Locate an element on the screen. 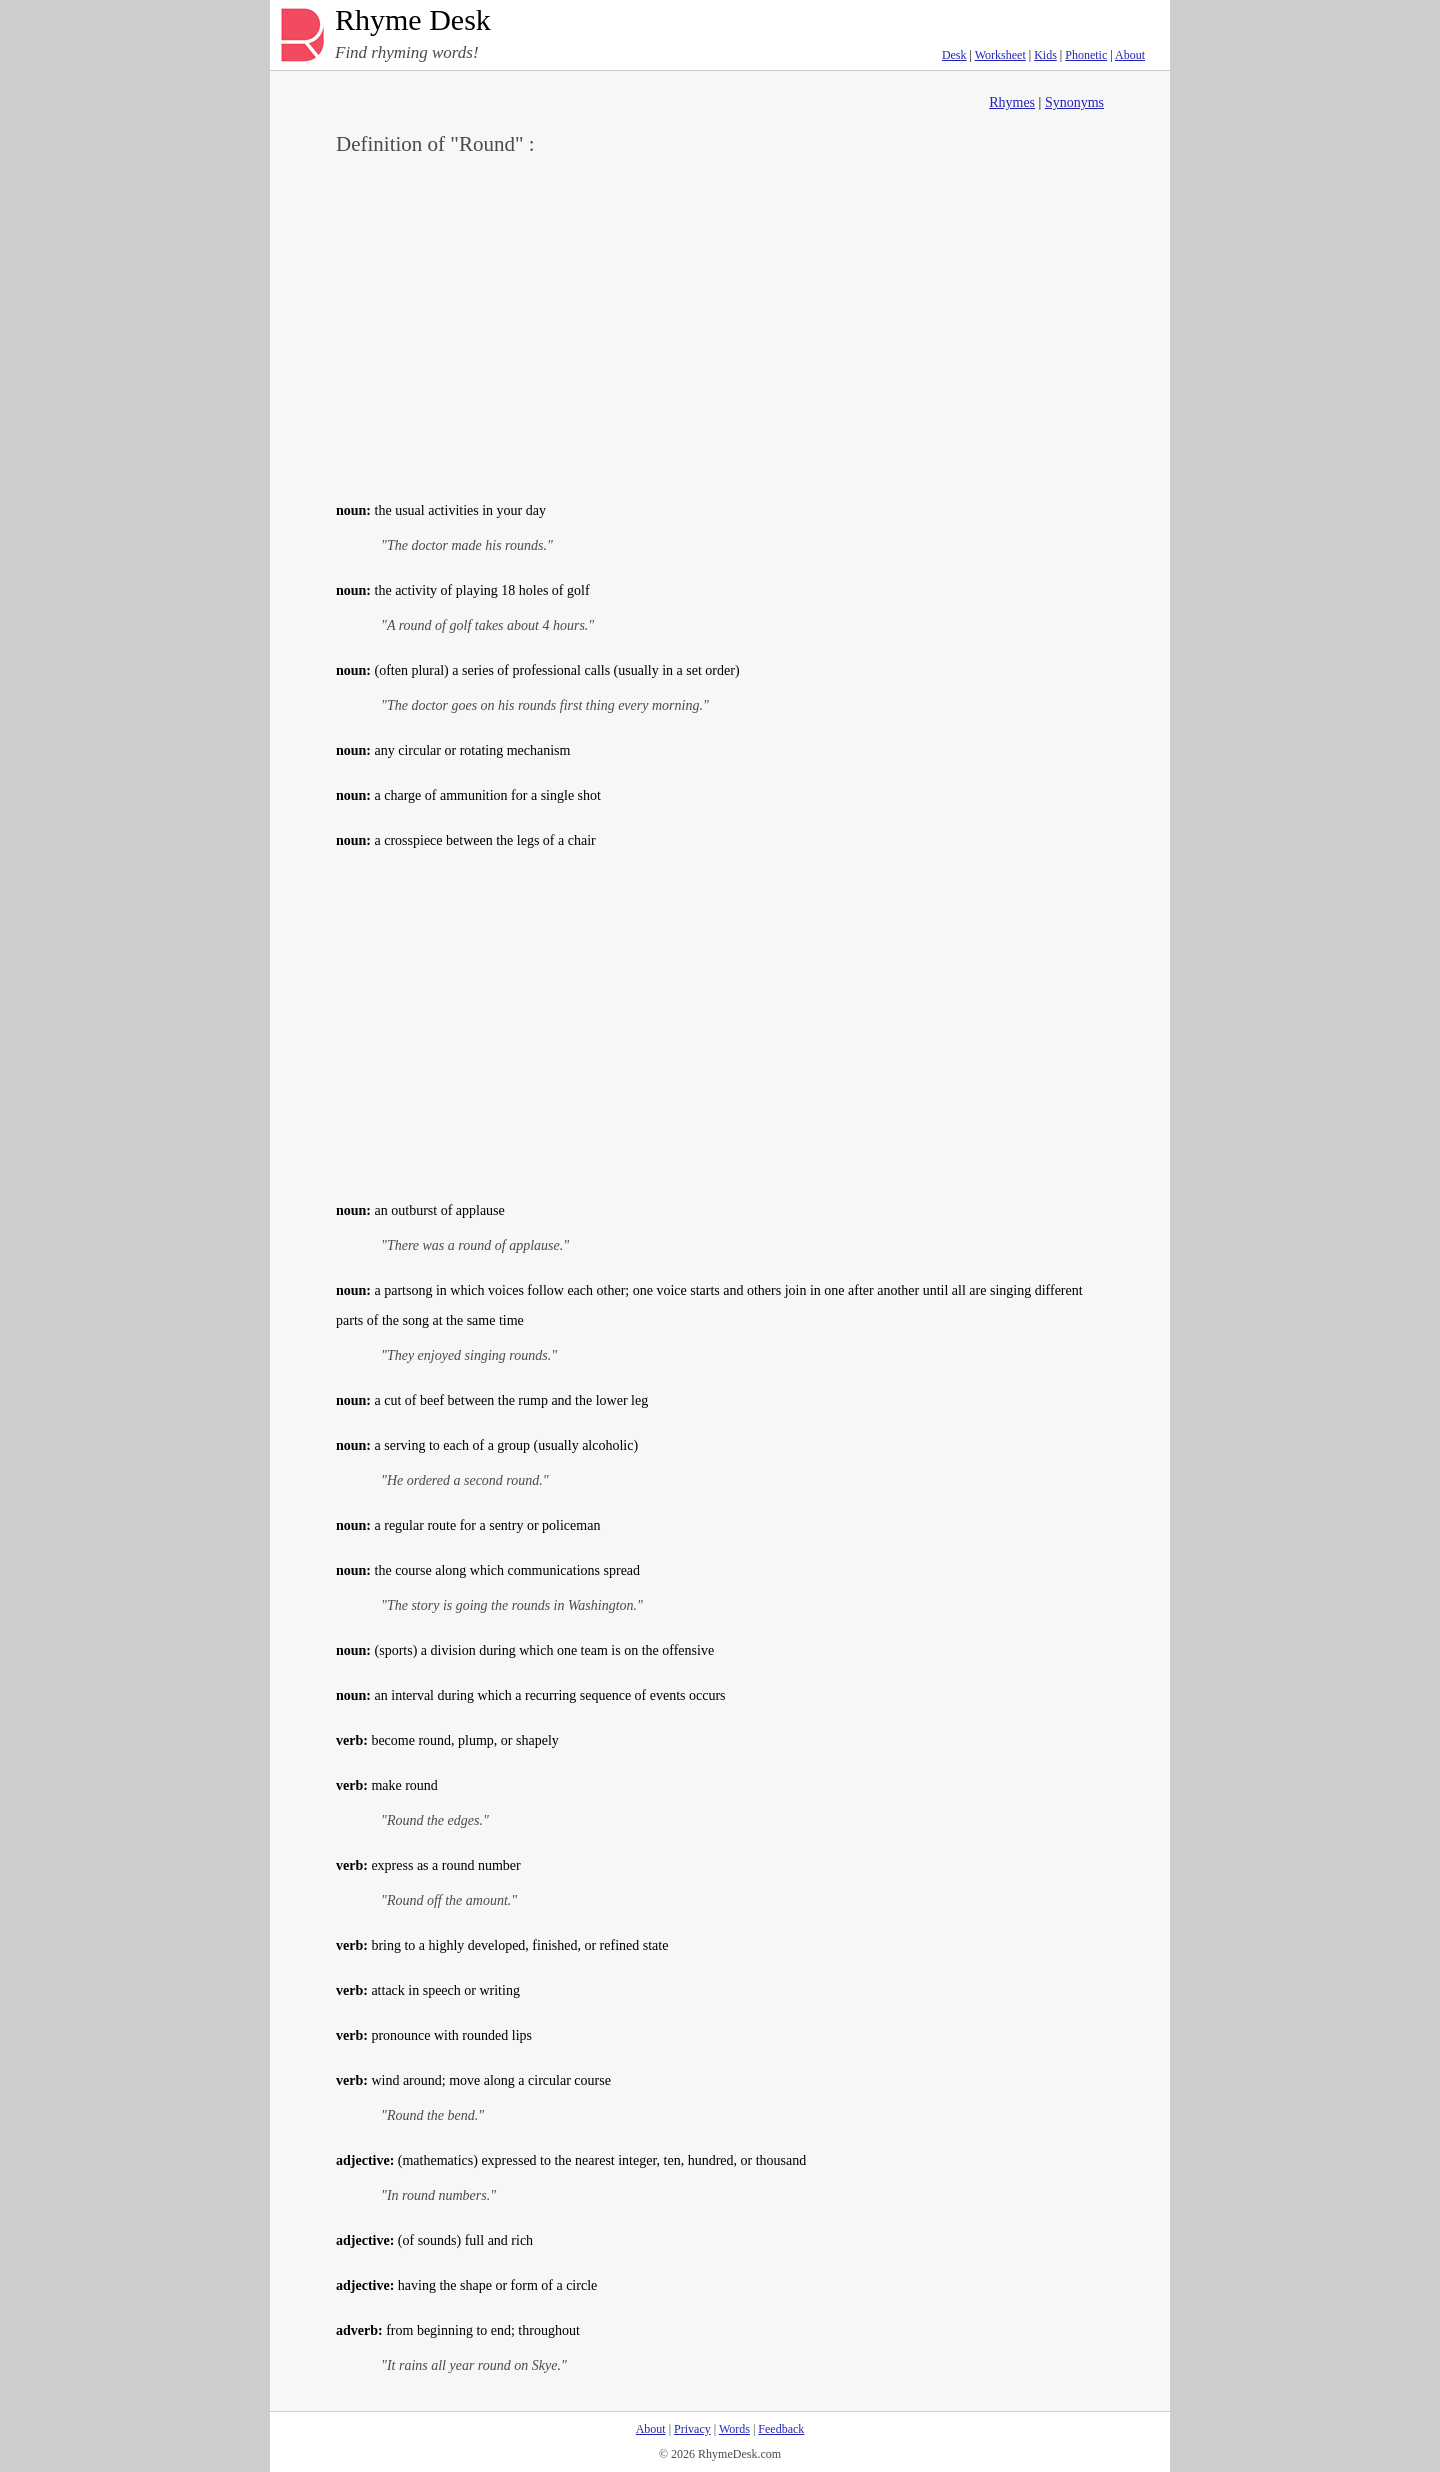 Image resolution: width=1440 pixels, height=2472 pixels. Phonetic is located at coordinates (1086, 55).